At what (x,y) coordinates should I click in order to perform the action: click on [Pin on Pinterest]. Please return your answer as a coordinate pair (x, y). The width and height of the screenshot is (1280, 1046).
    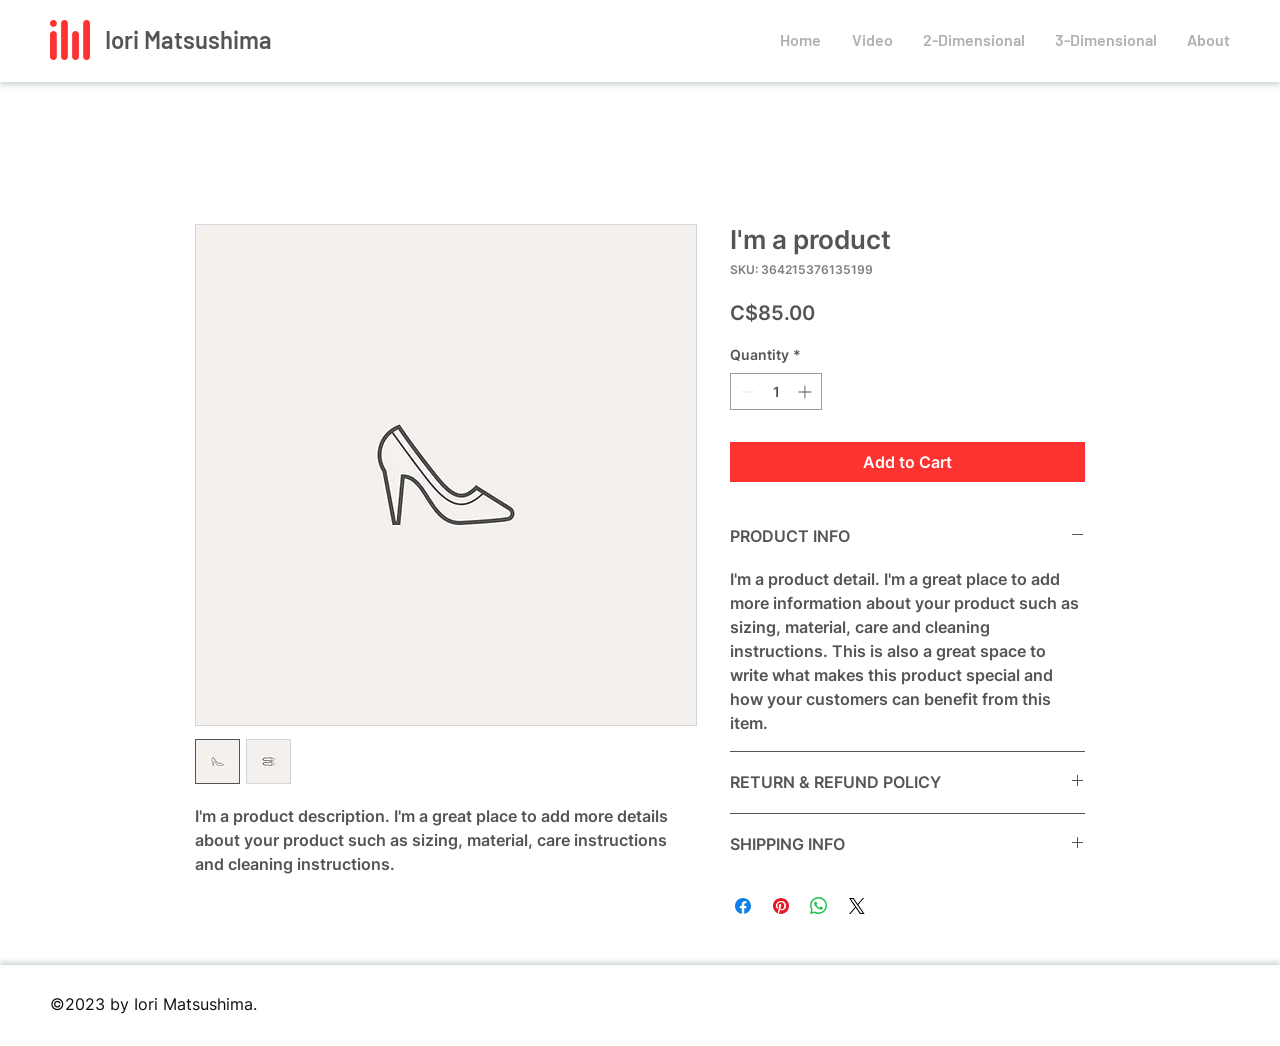
    Looking at the image, I should click on (781, 906).